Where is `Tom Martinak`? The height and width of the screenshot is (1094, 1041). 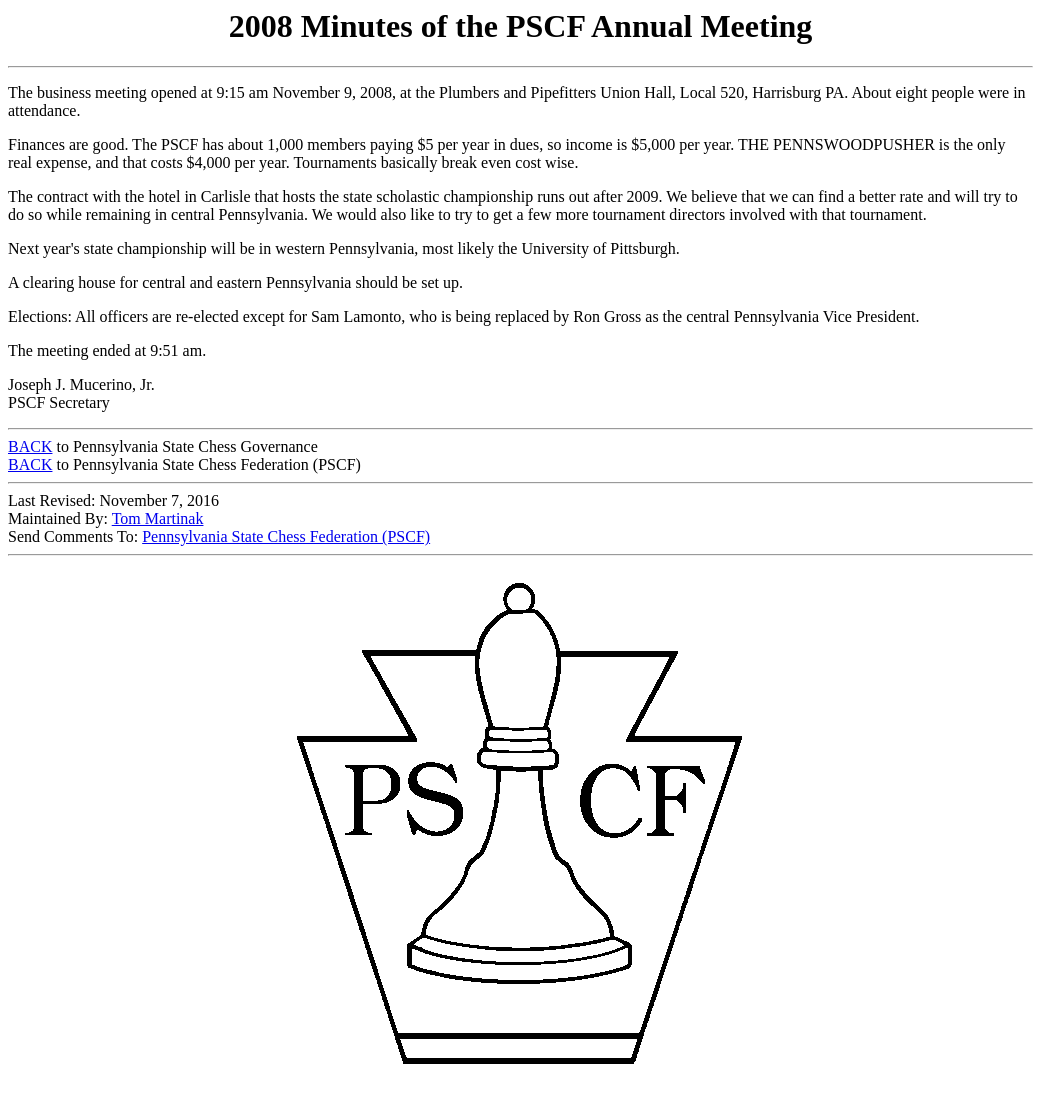 Tom Martinak is located at coordinates (158, 518).